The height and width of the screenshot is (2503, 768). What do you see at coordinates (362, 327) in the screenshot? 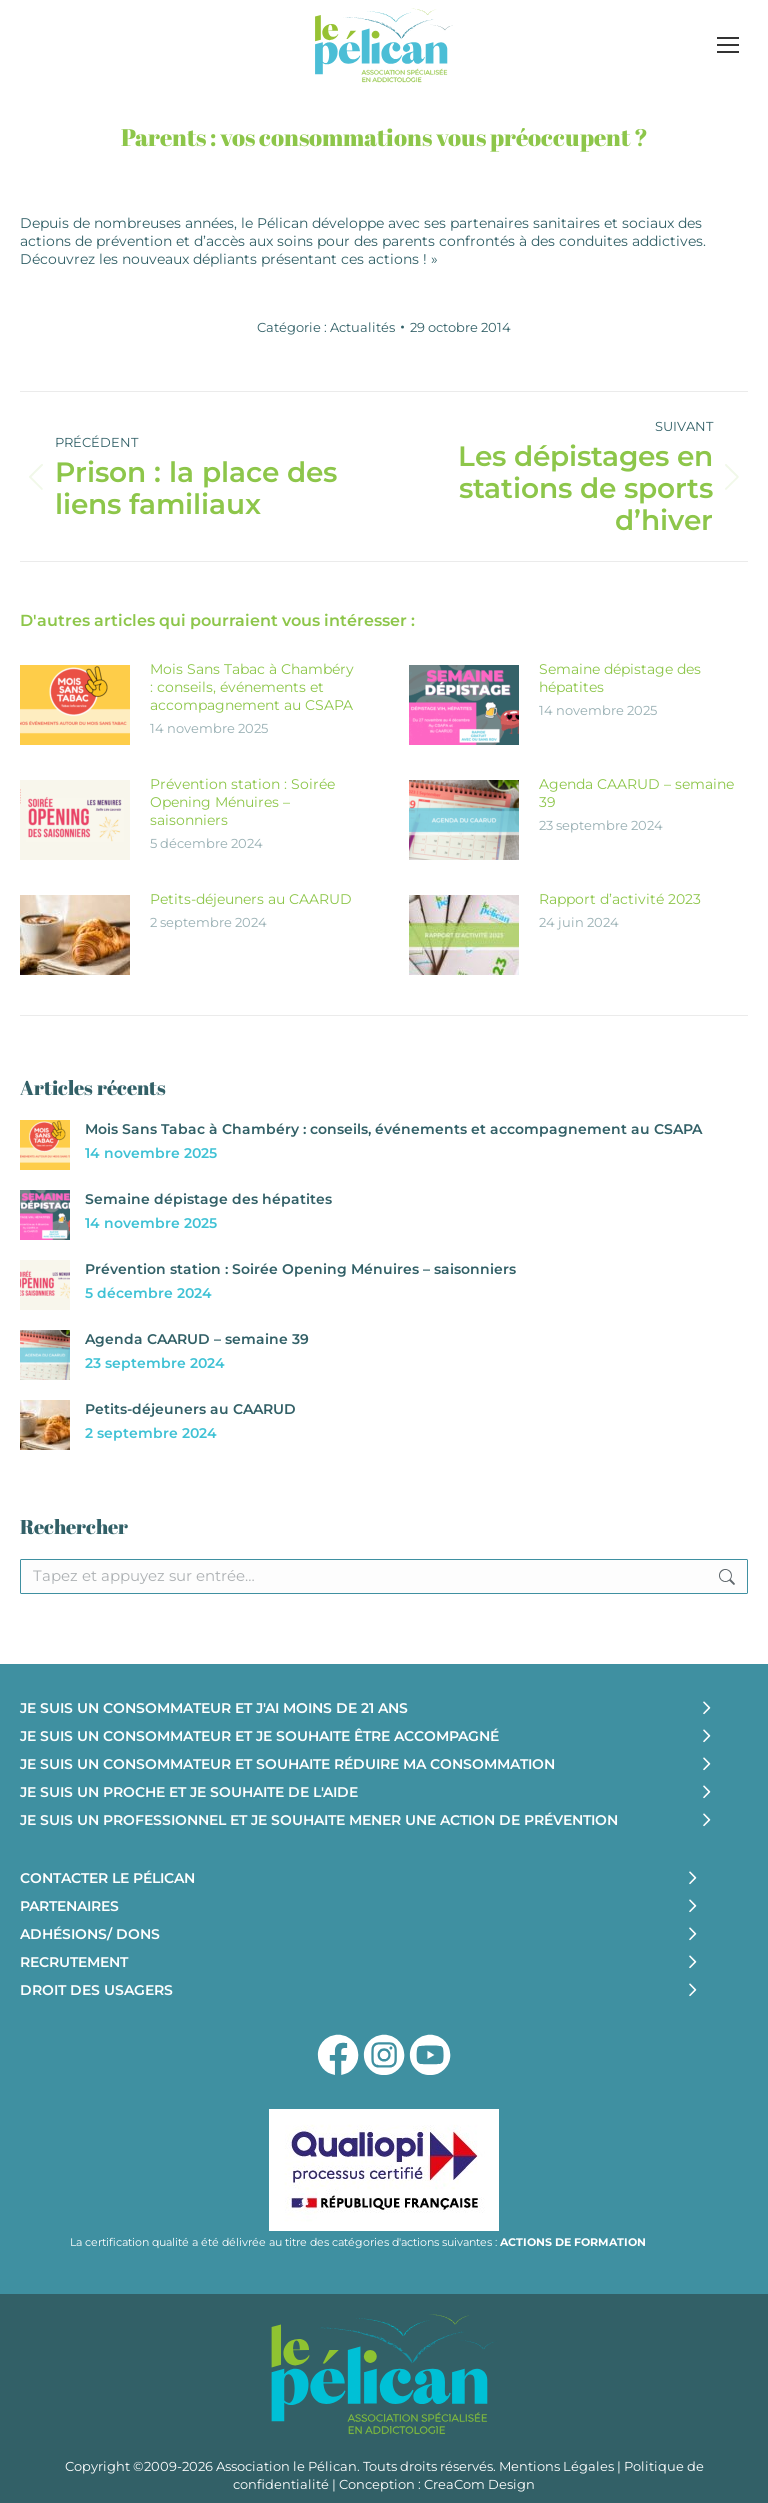
I see `Actualités` at bounding box center [362, 327].